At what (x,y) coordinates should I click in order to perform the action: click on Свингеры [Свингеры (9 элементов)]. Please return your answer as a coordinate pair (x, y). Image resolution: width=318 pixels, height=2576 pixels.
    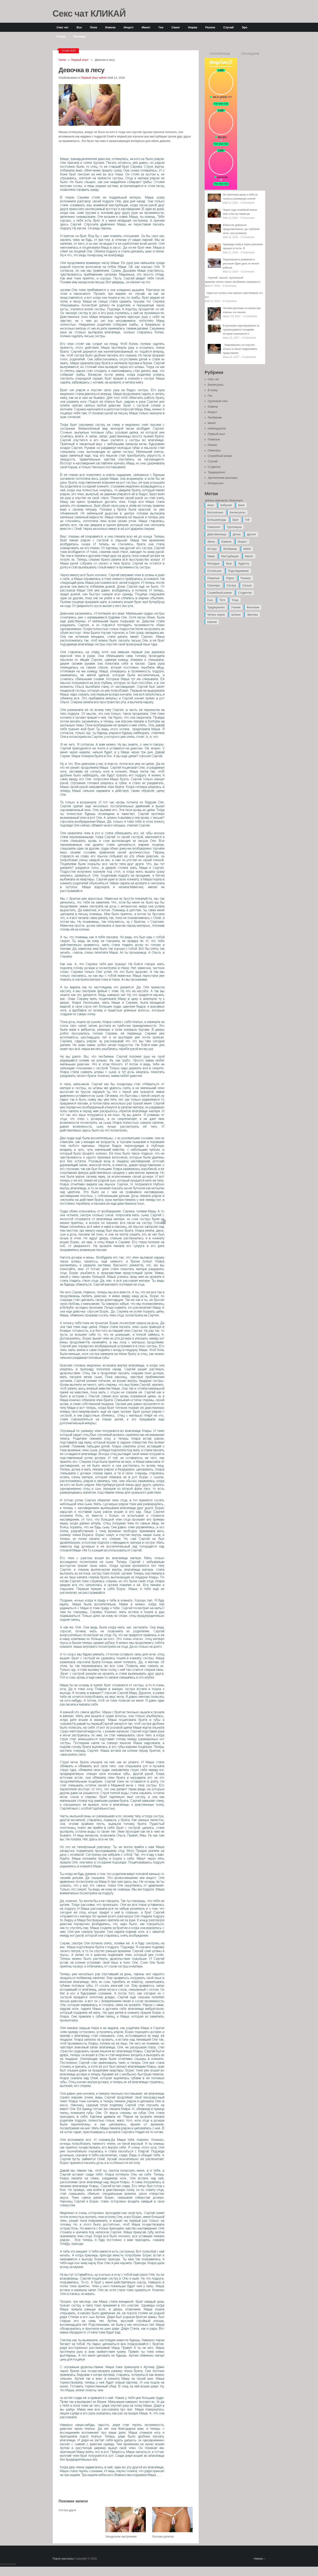
    Looking at the image, I should click on (213, 585).